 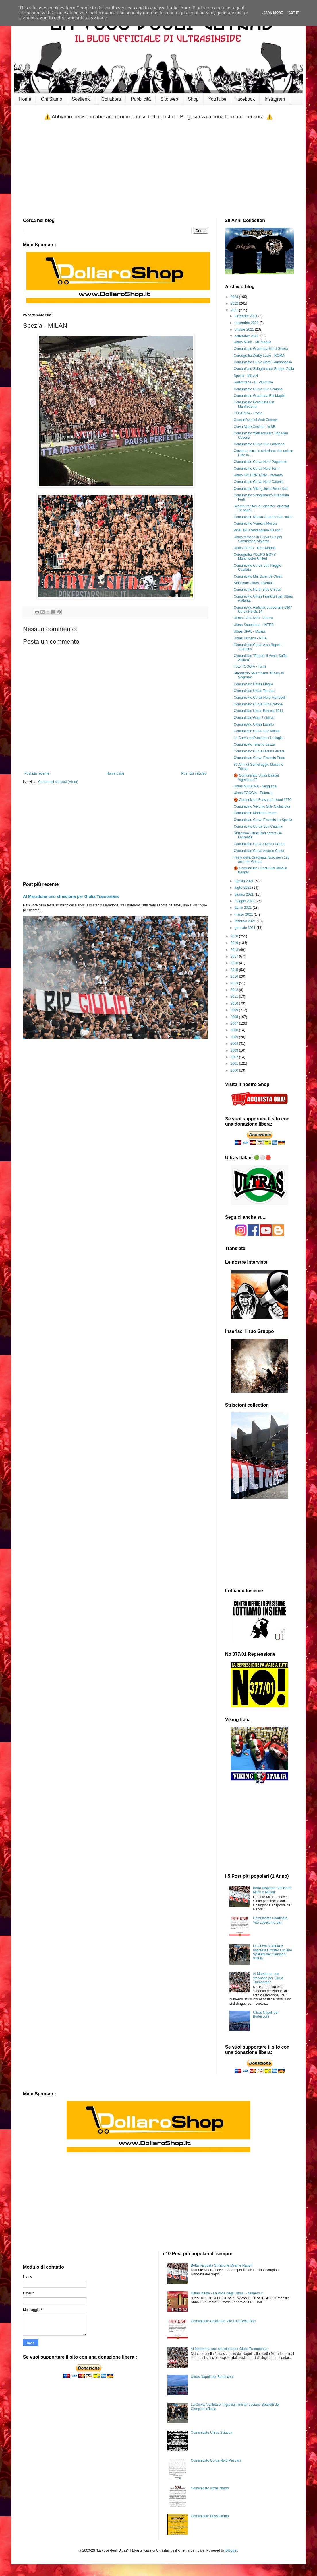 What do you see at coordinates (235, 1057) in the screenshot?
I see `2002` at bounding box center [235, 1057].